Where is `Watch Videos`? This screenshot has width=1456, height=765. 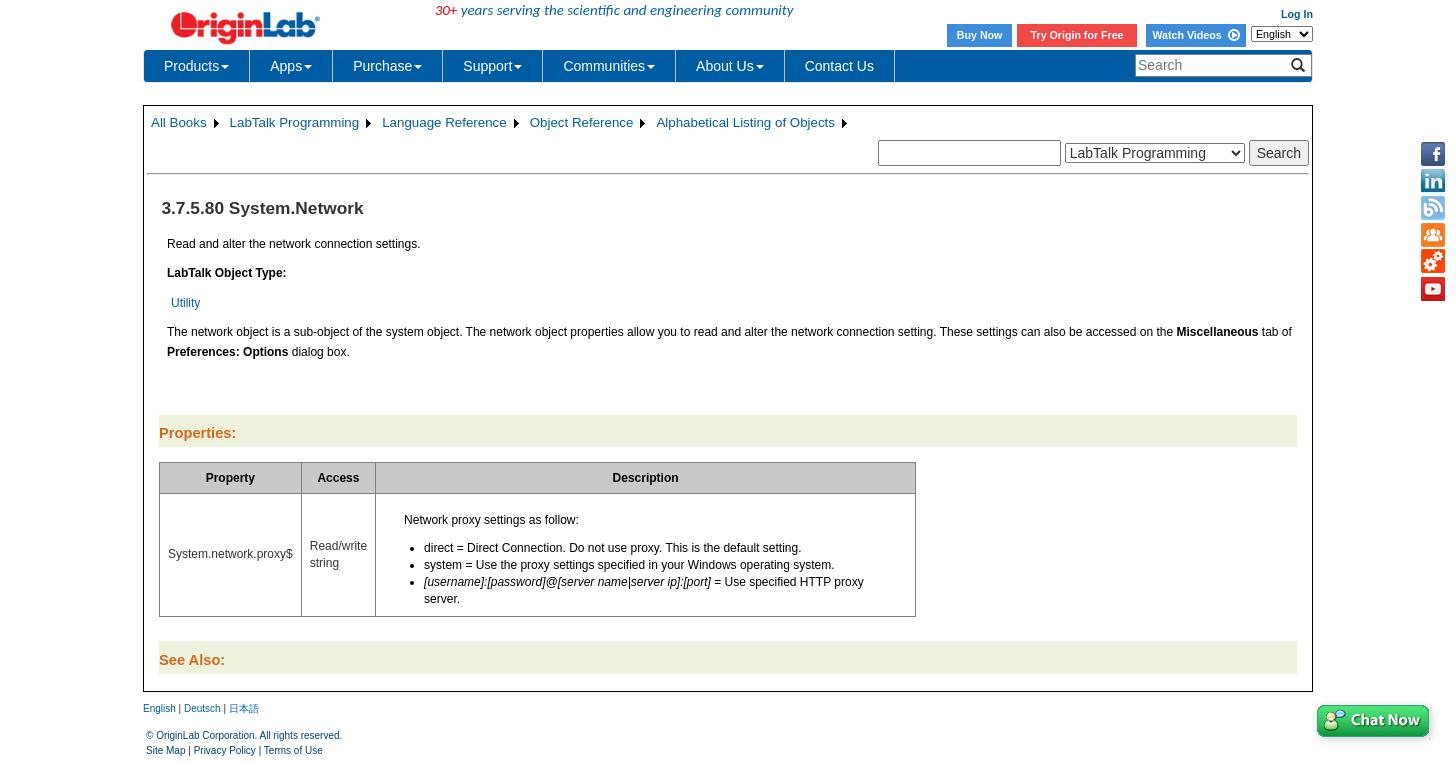 Watch Videos is located at coordinates (1195, 35).